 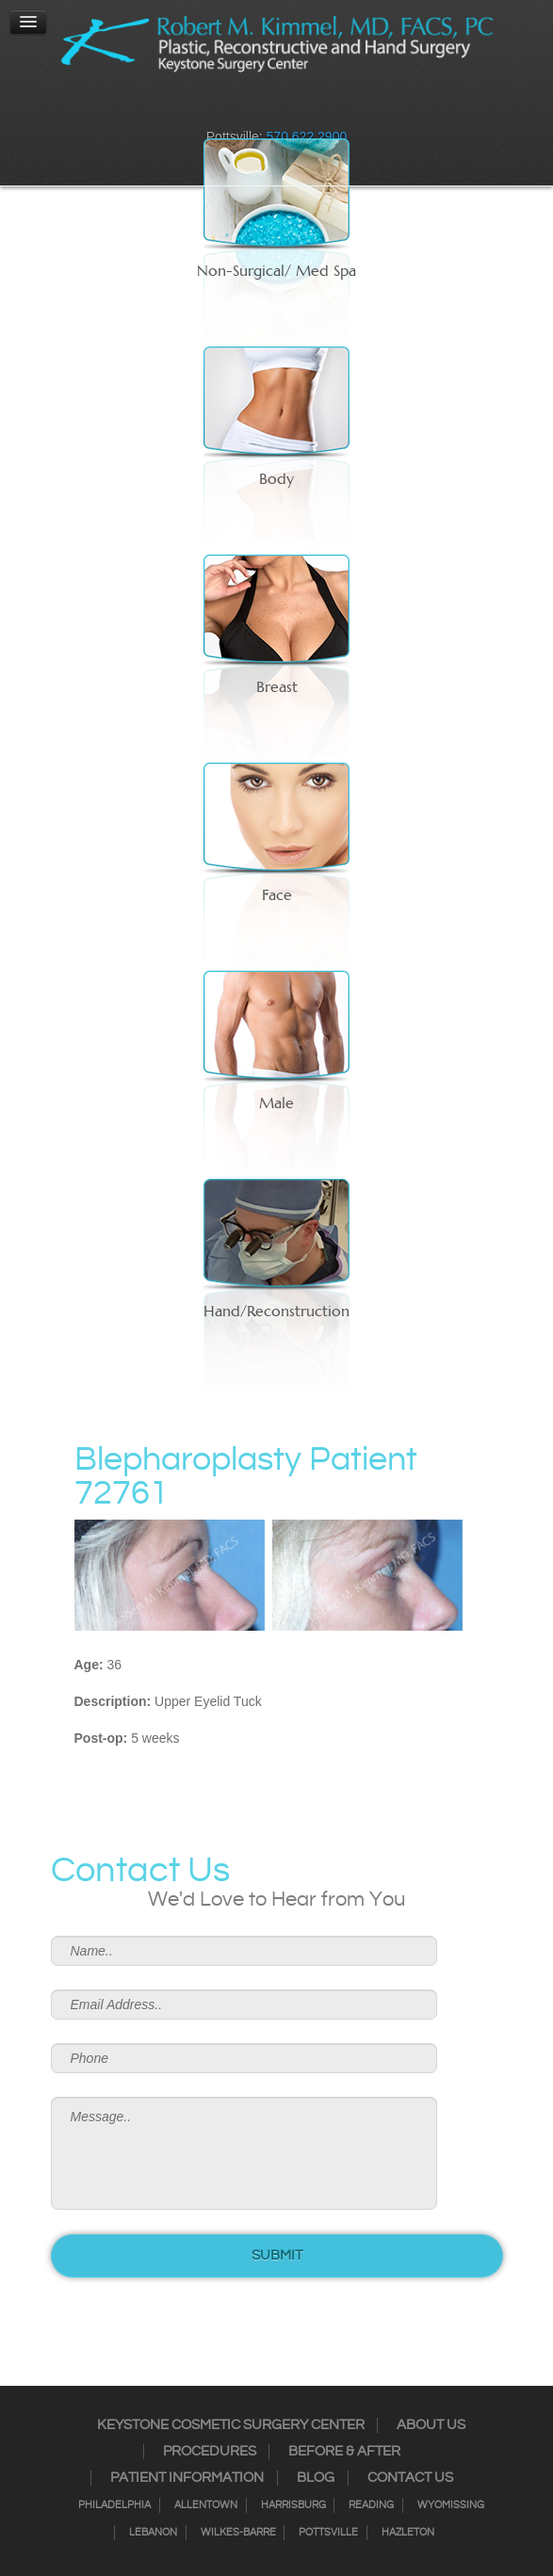 I want to click on Youtube, so click(x=338, y=108).